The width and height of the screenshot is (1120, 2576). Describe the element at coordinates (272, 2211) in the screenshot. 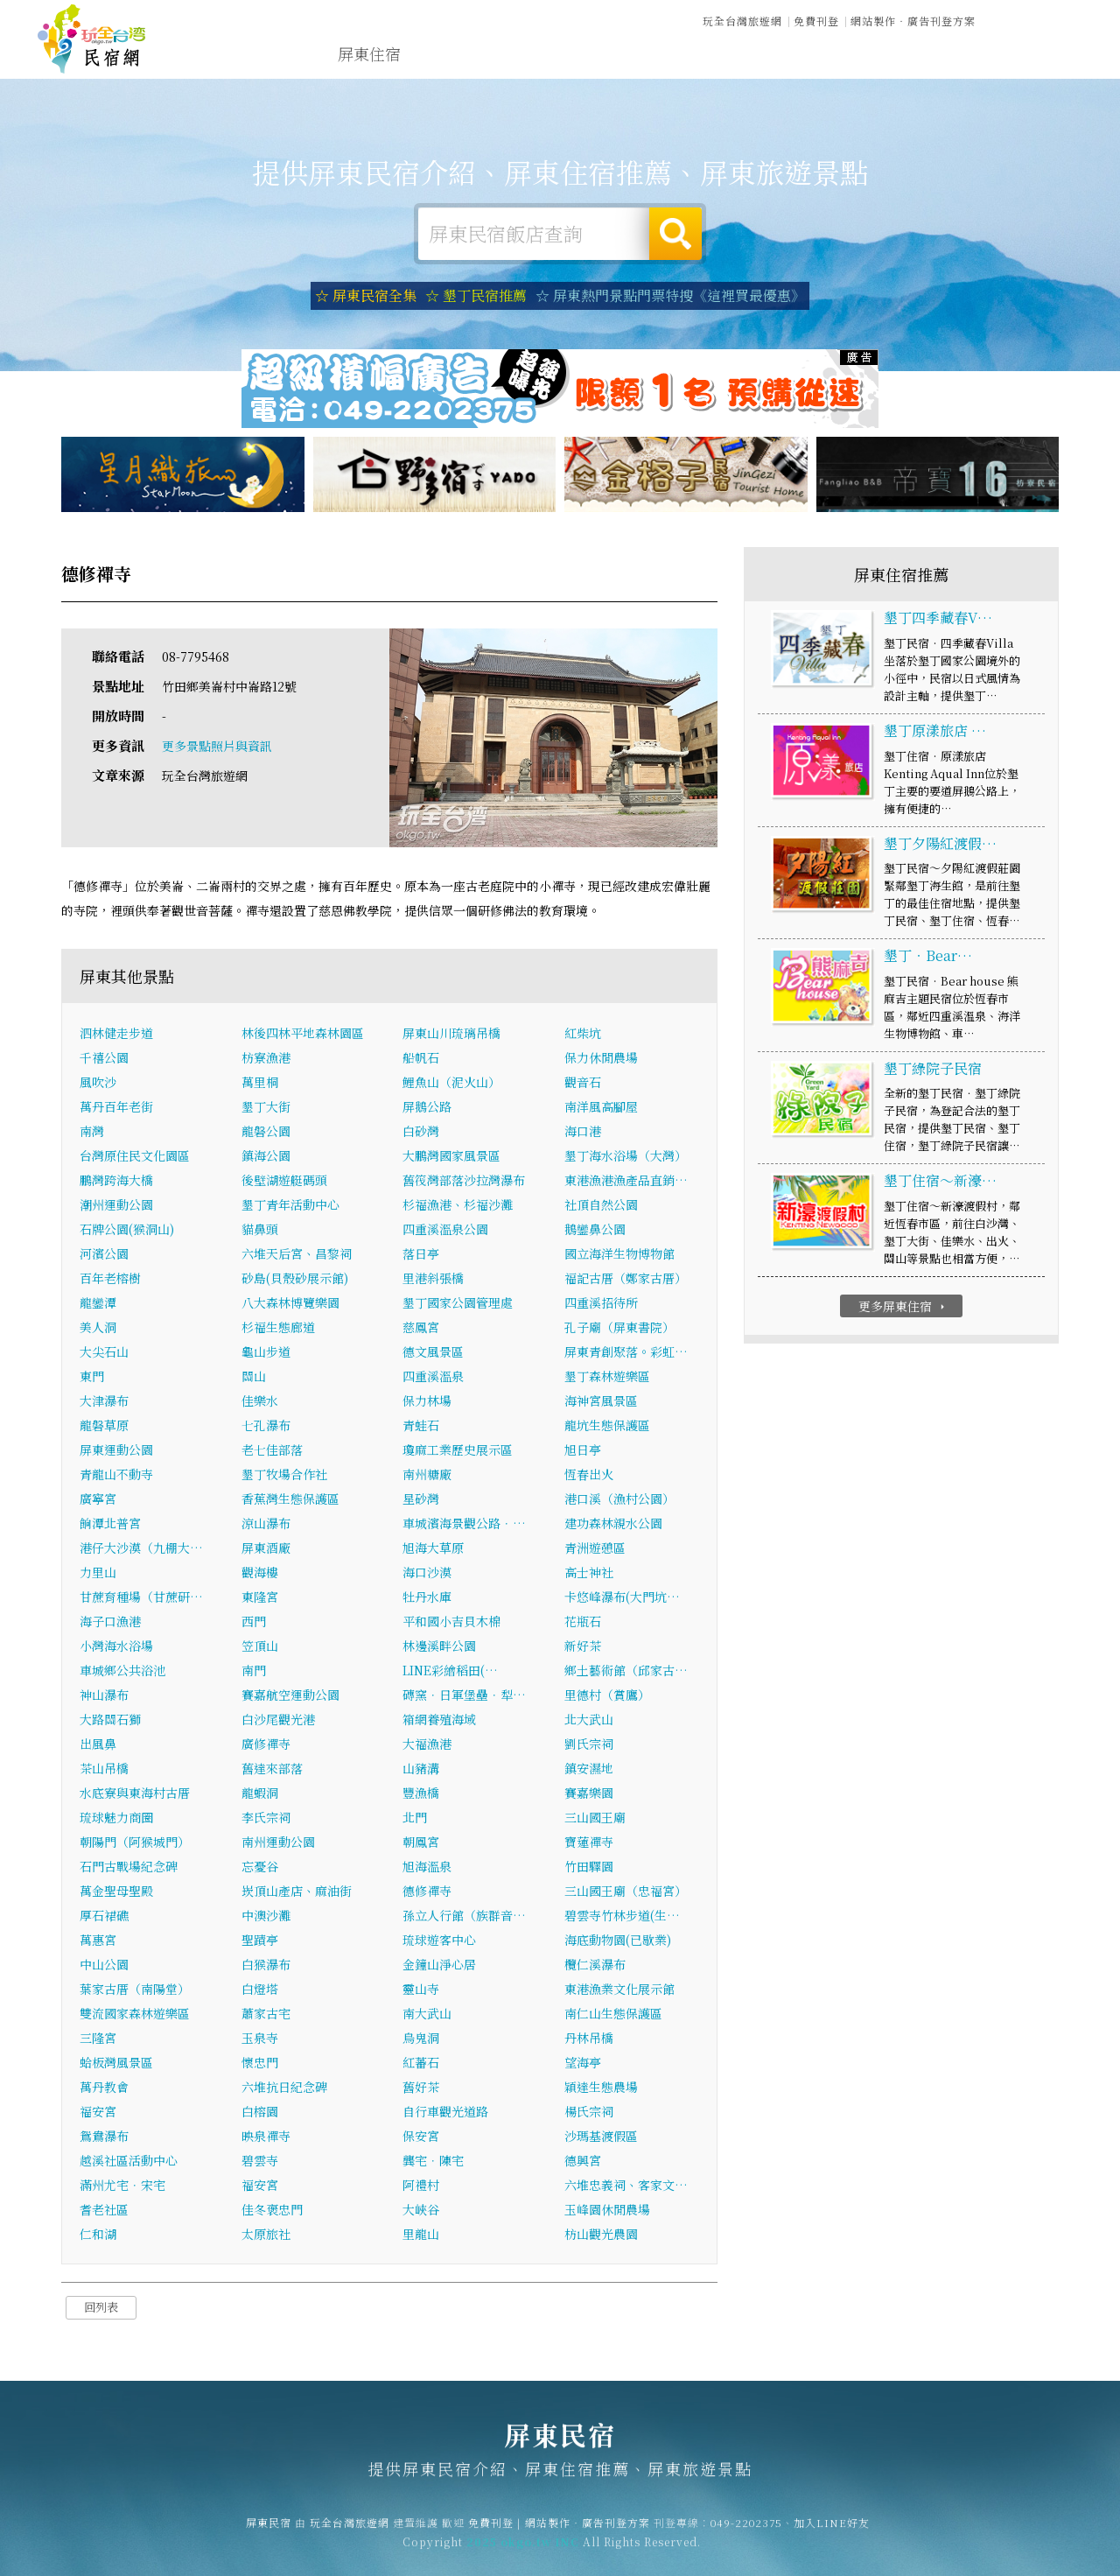

I see `佳冬褒忠門` at that location.